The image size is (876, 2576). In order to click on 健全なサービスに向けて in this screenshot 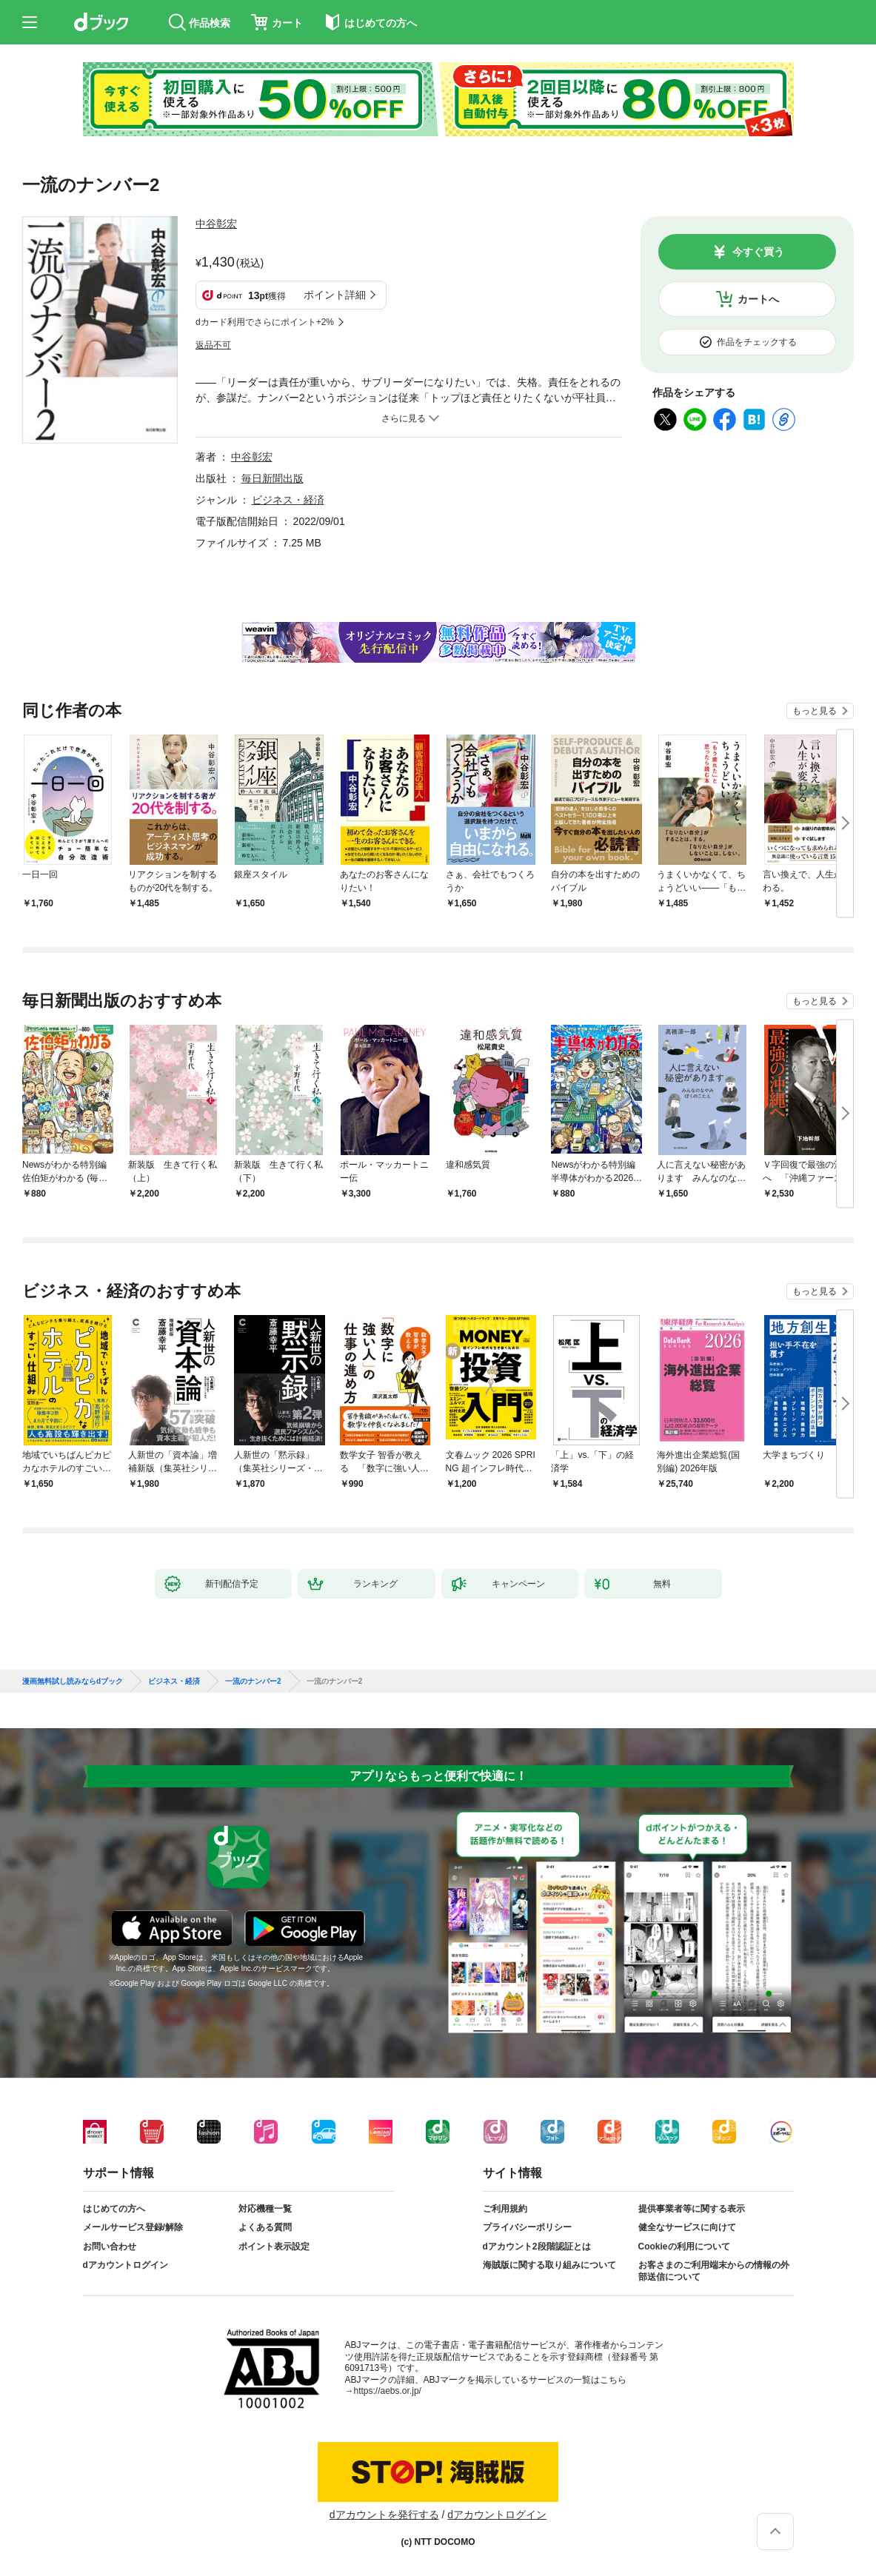, I will do `click(687, 2227)`.